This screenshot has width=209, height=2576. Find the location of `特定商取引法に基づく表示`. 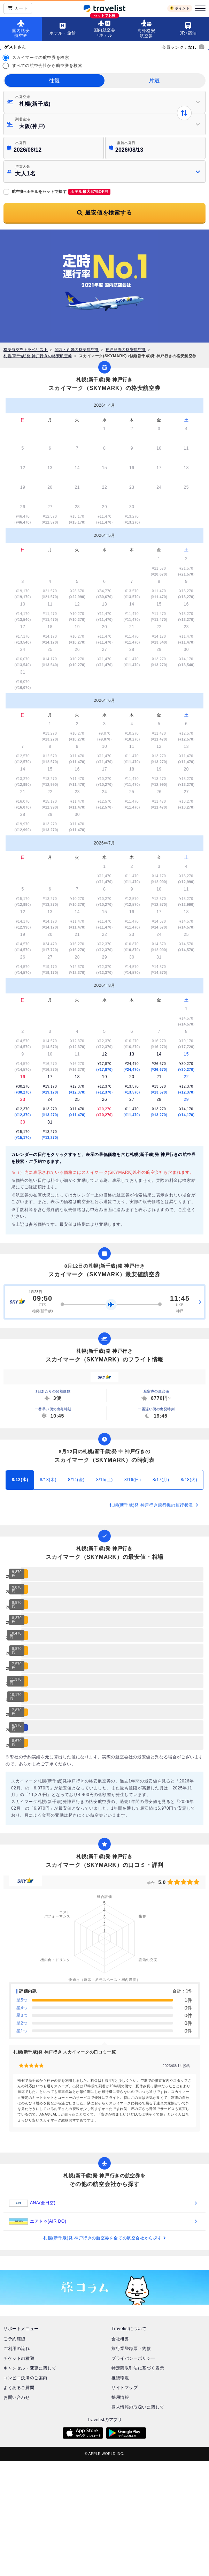

特定商取引法に基づく表示 is located at coordinates (137, 2368).